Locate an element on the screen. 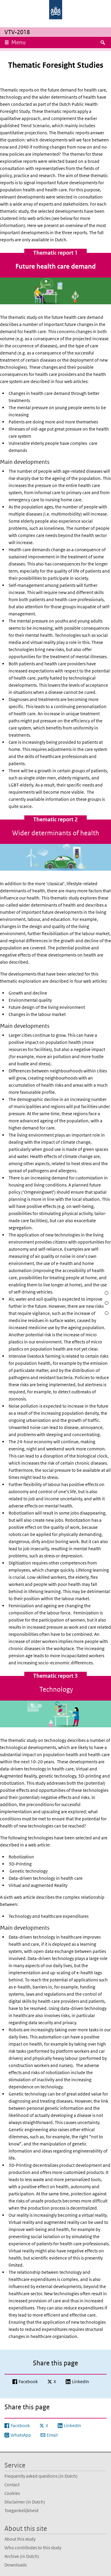  Menu is located at coordinates (18, 42).